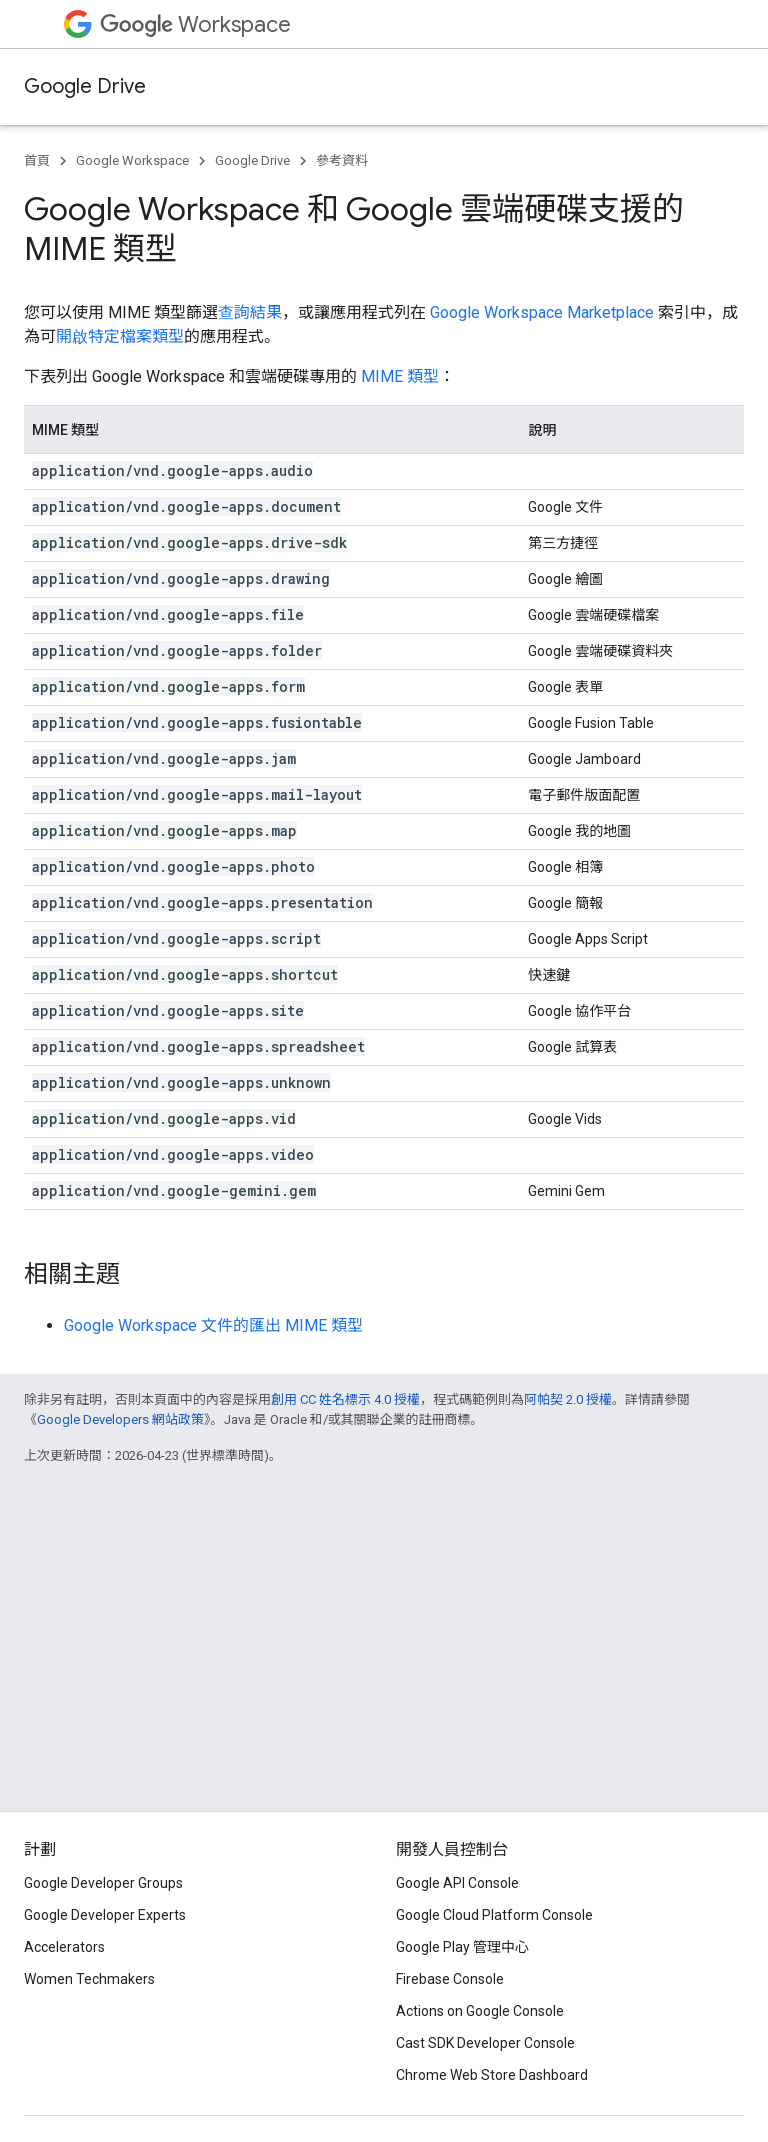 The width and height of the screenshot is (768, 2142). I want to click on MIME 類型, so click(400, 376).